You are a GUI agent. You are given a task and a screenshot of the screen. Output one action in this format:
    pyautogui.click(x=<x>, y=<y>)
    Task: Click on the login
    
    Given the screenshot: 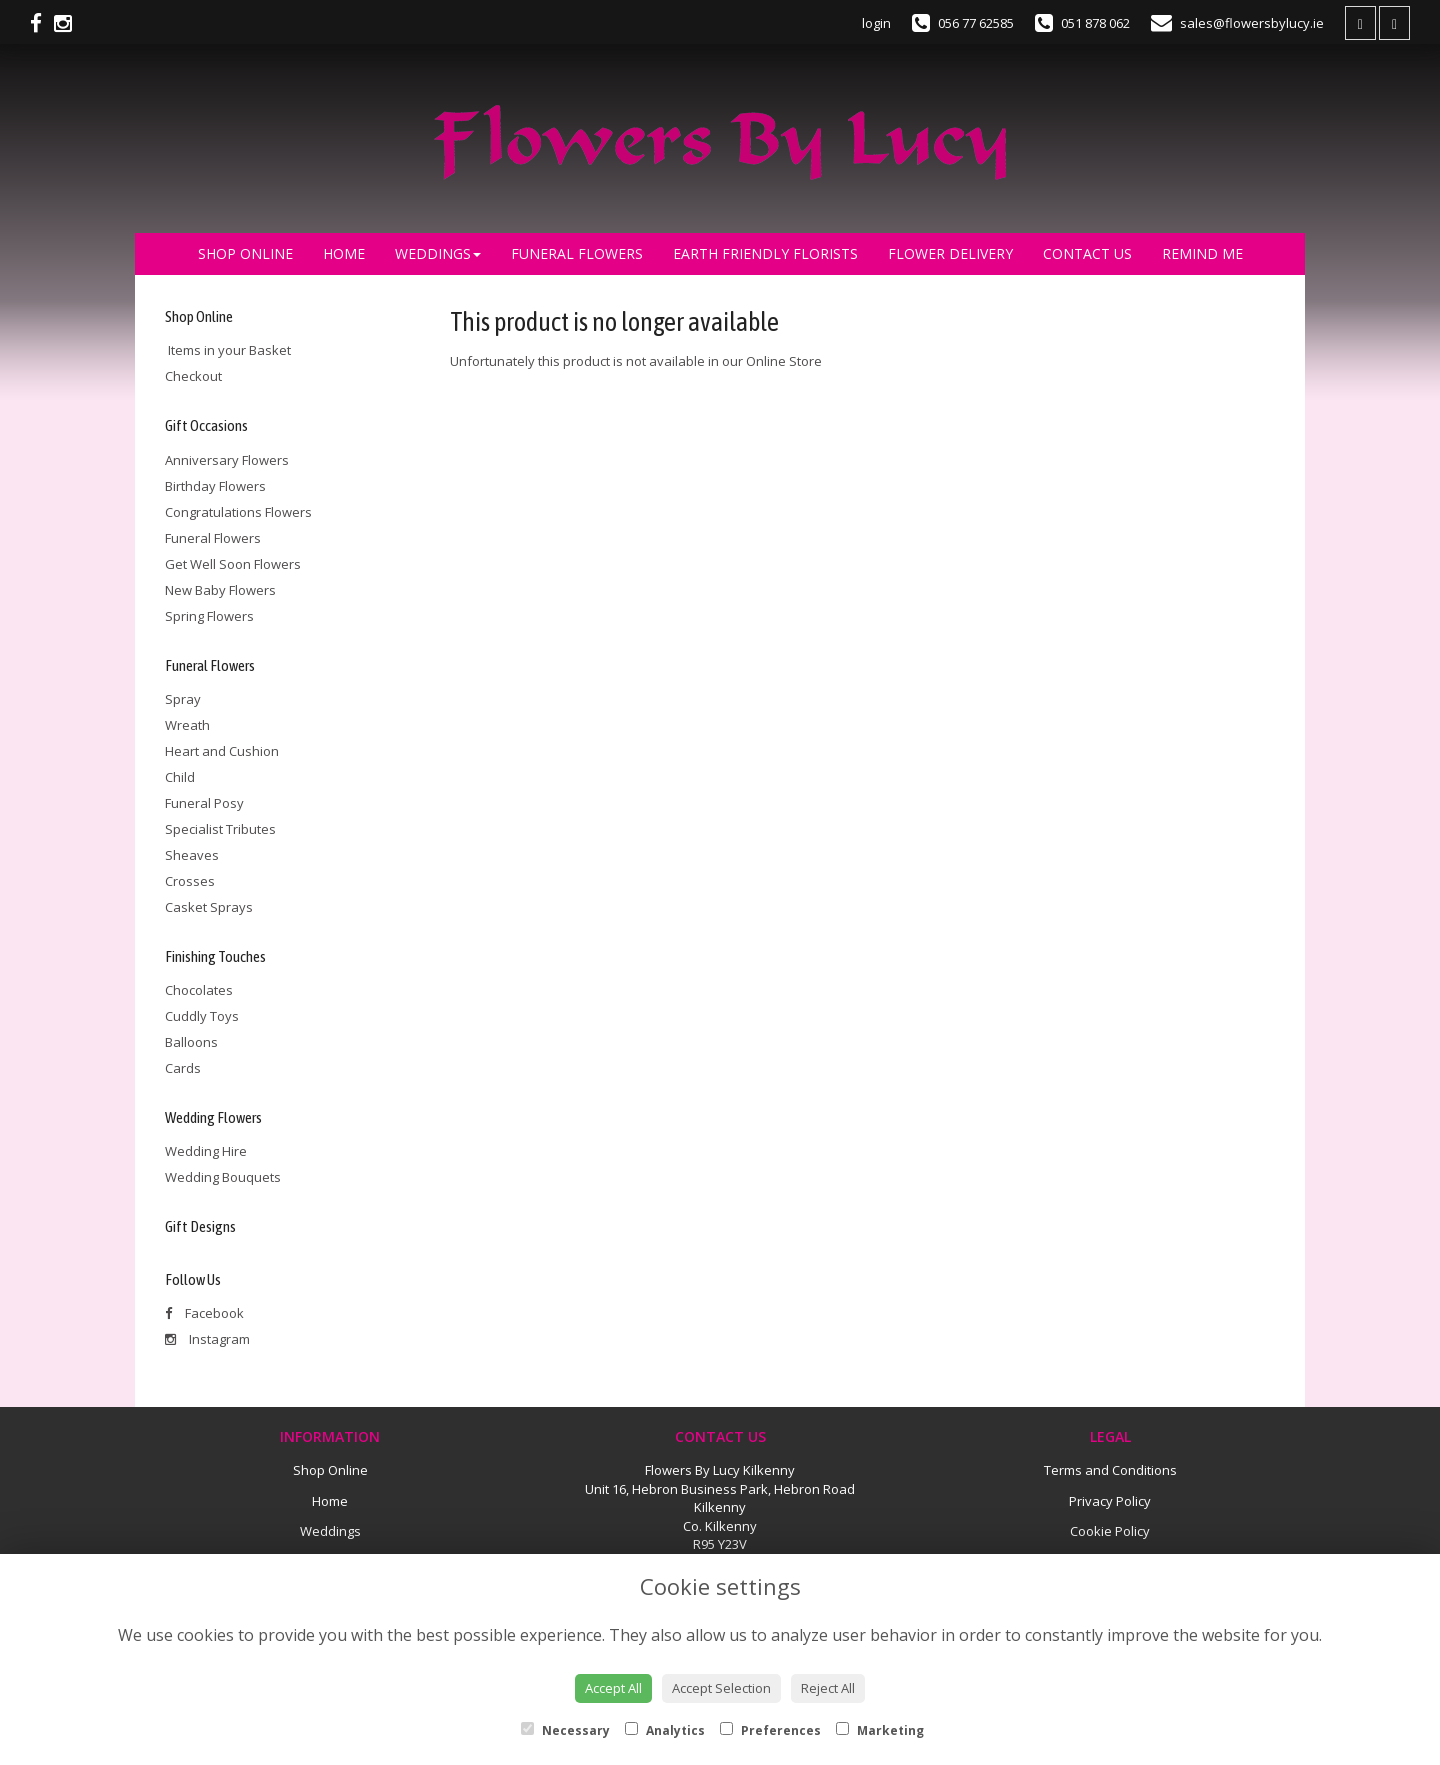 What is the action you would take?
    pyautogui.click(x=876, y=23)
    